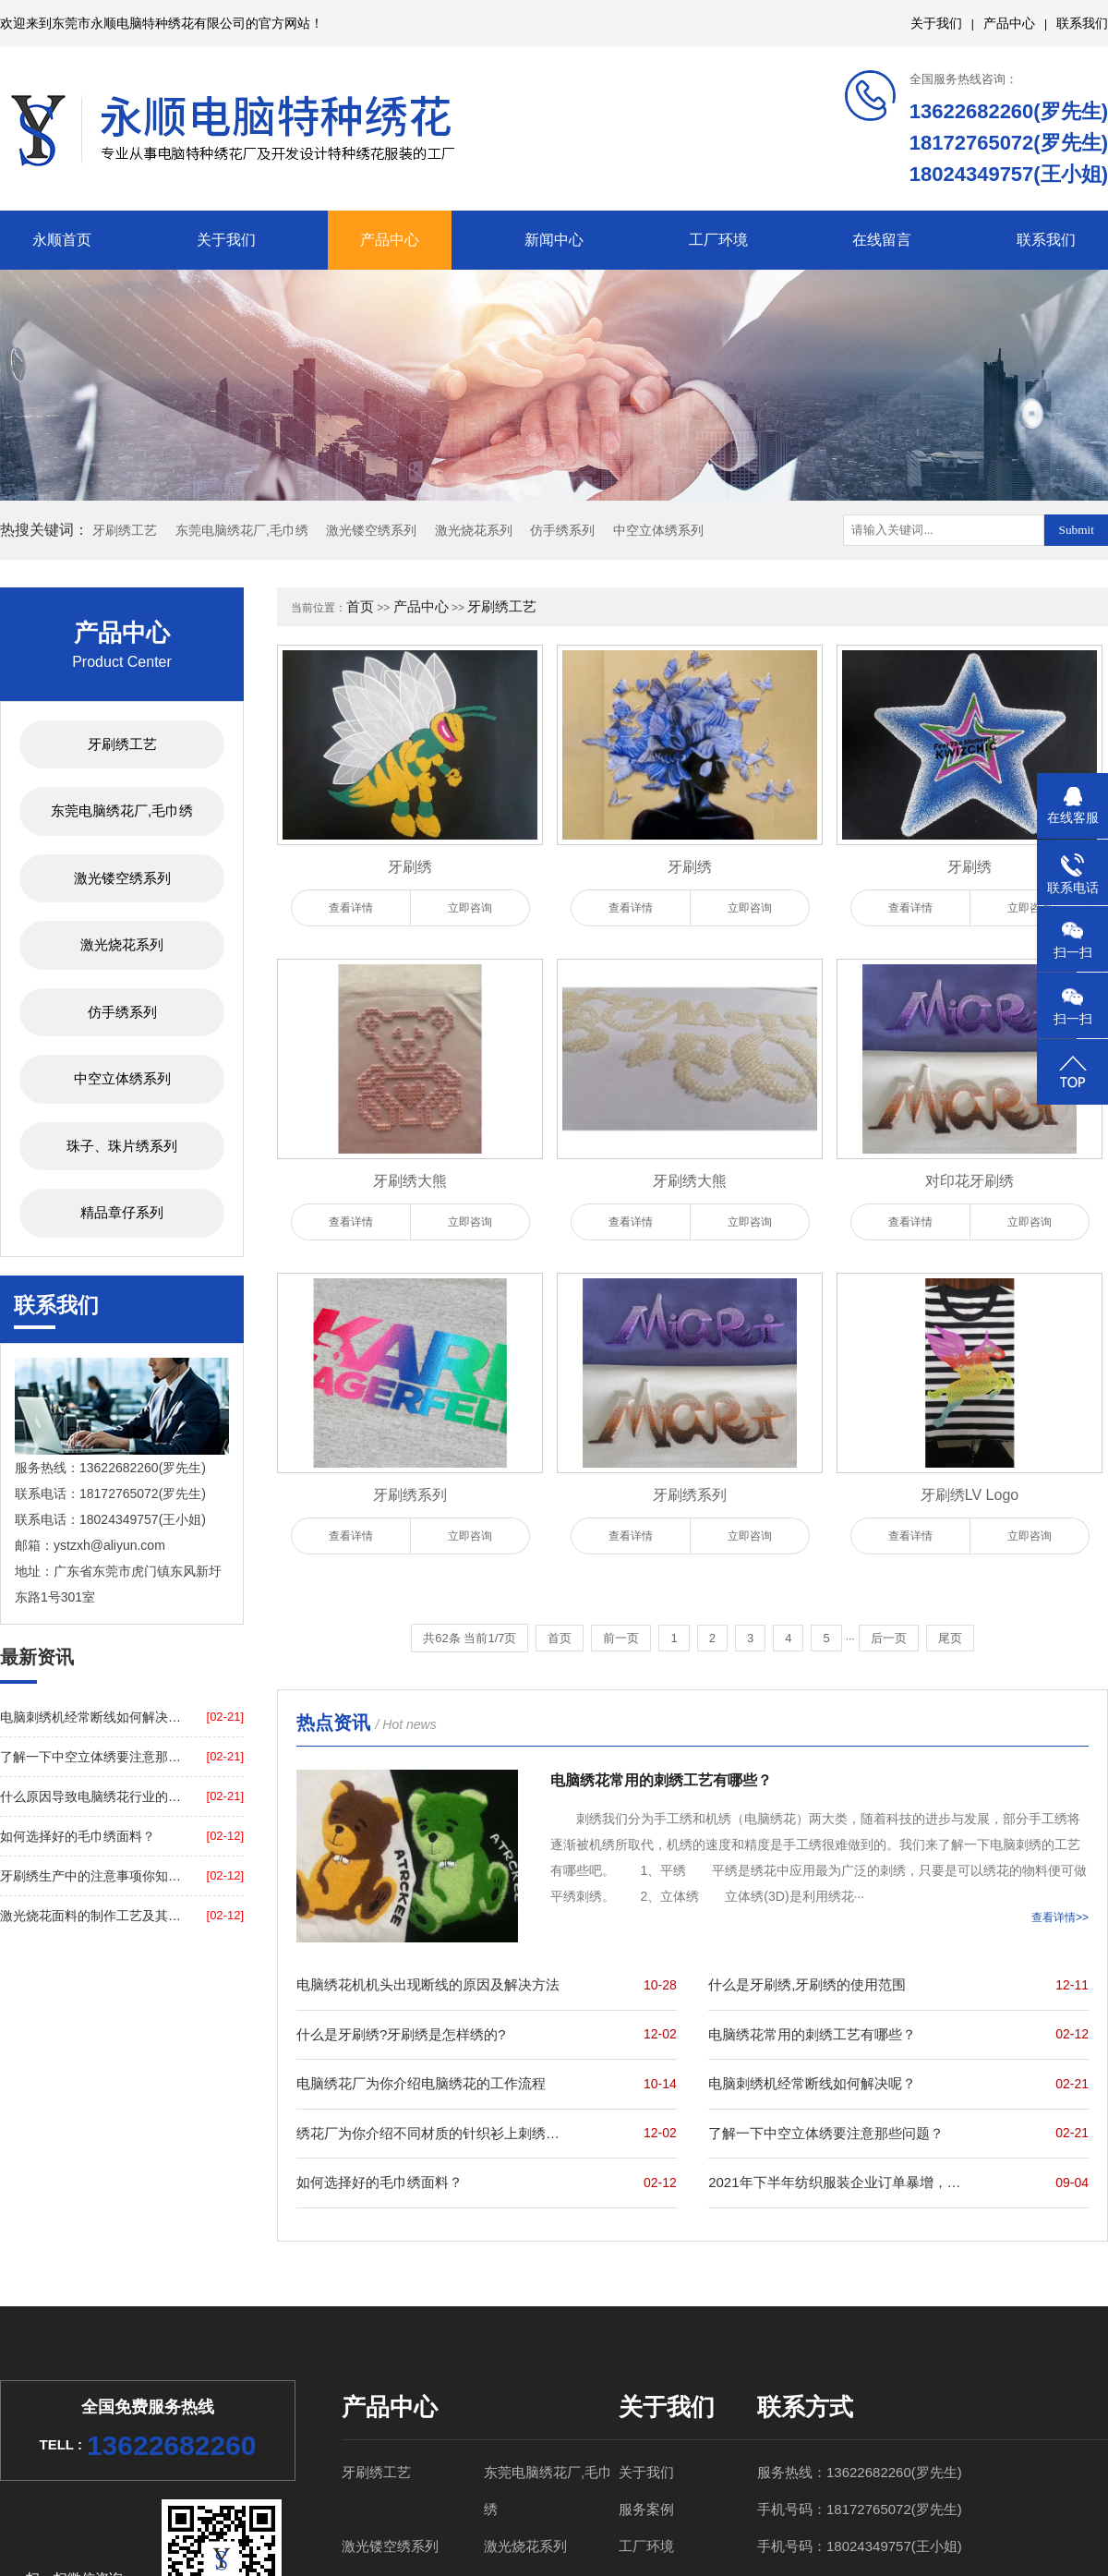 This screenshot has width=1108, height=2576. I want to click on 什么原因导致电脑绣花行业的蓬勃发展，永顺带您了解一下！, so click(91, 1796).